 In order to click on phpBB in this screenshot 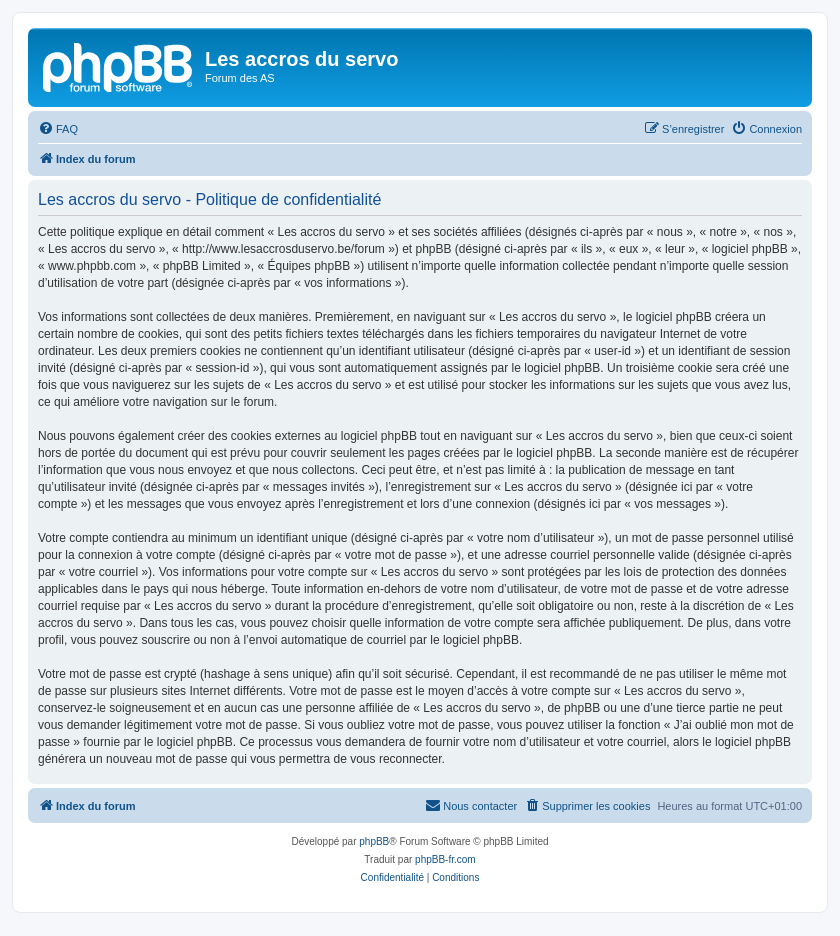, I will do `click(374, 841)`.